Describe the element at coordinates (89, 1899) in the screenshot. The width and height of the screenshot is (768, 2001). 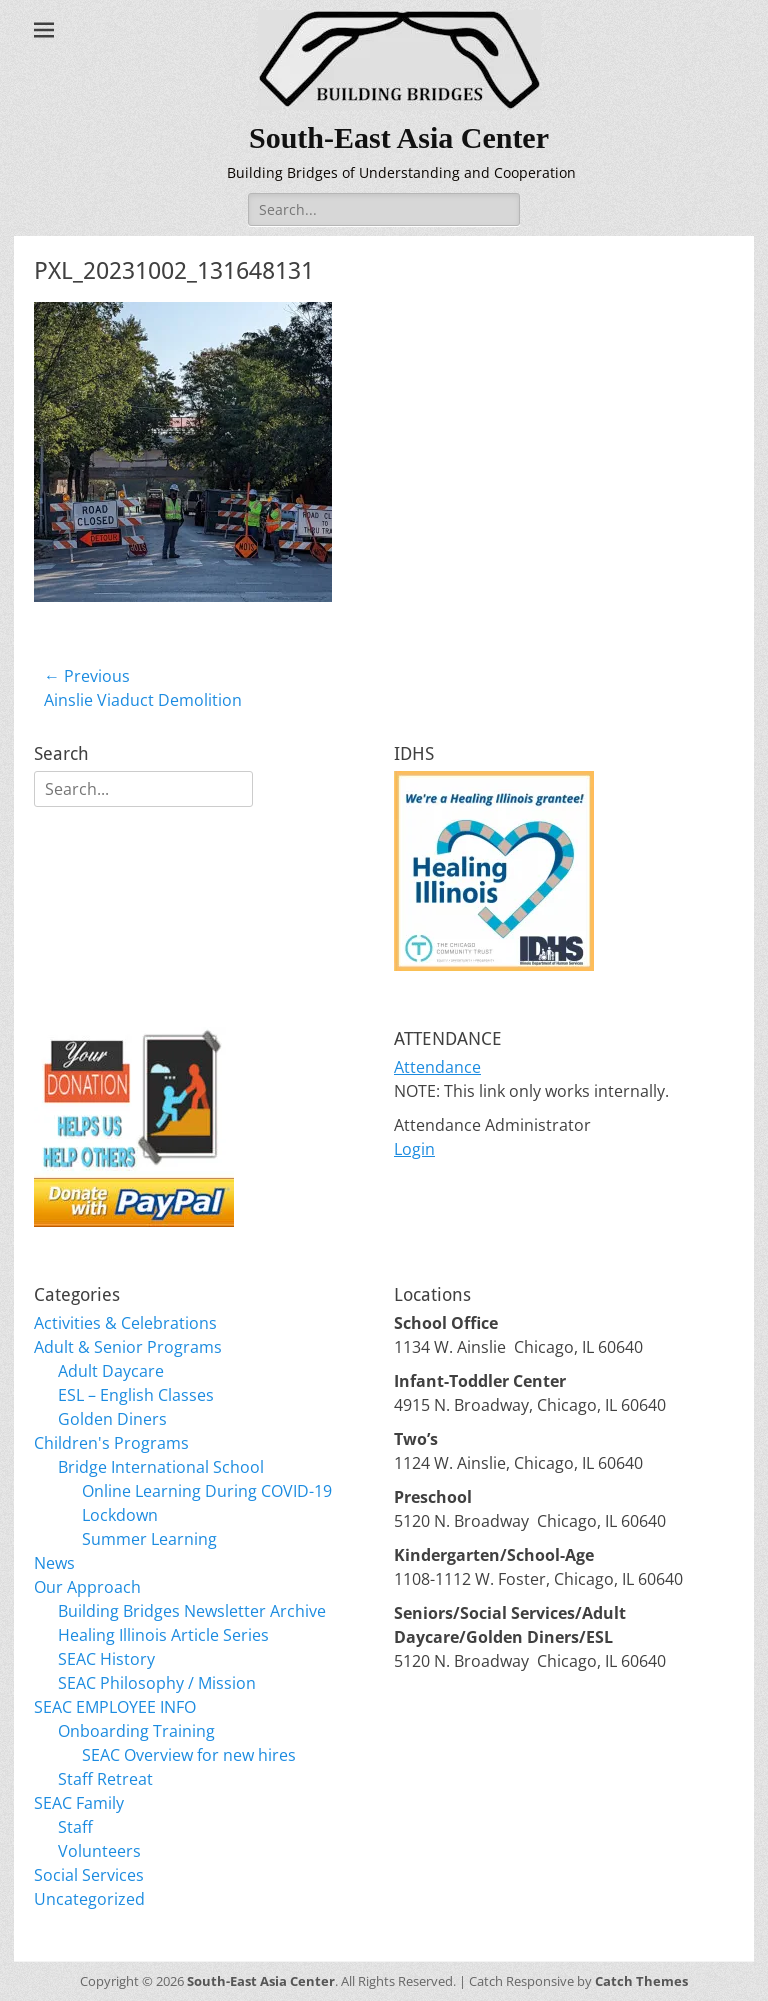
I see `Uncategorized` at that location.